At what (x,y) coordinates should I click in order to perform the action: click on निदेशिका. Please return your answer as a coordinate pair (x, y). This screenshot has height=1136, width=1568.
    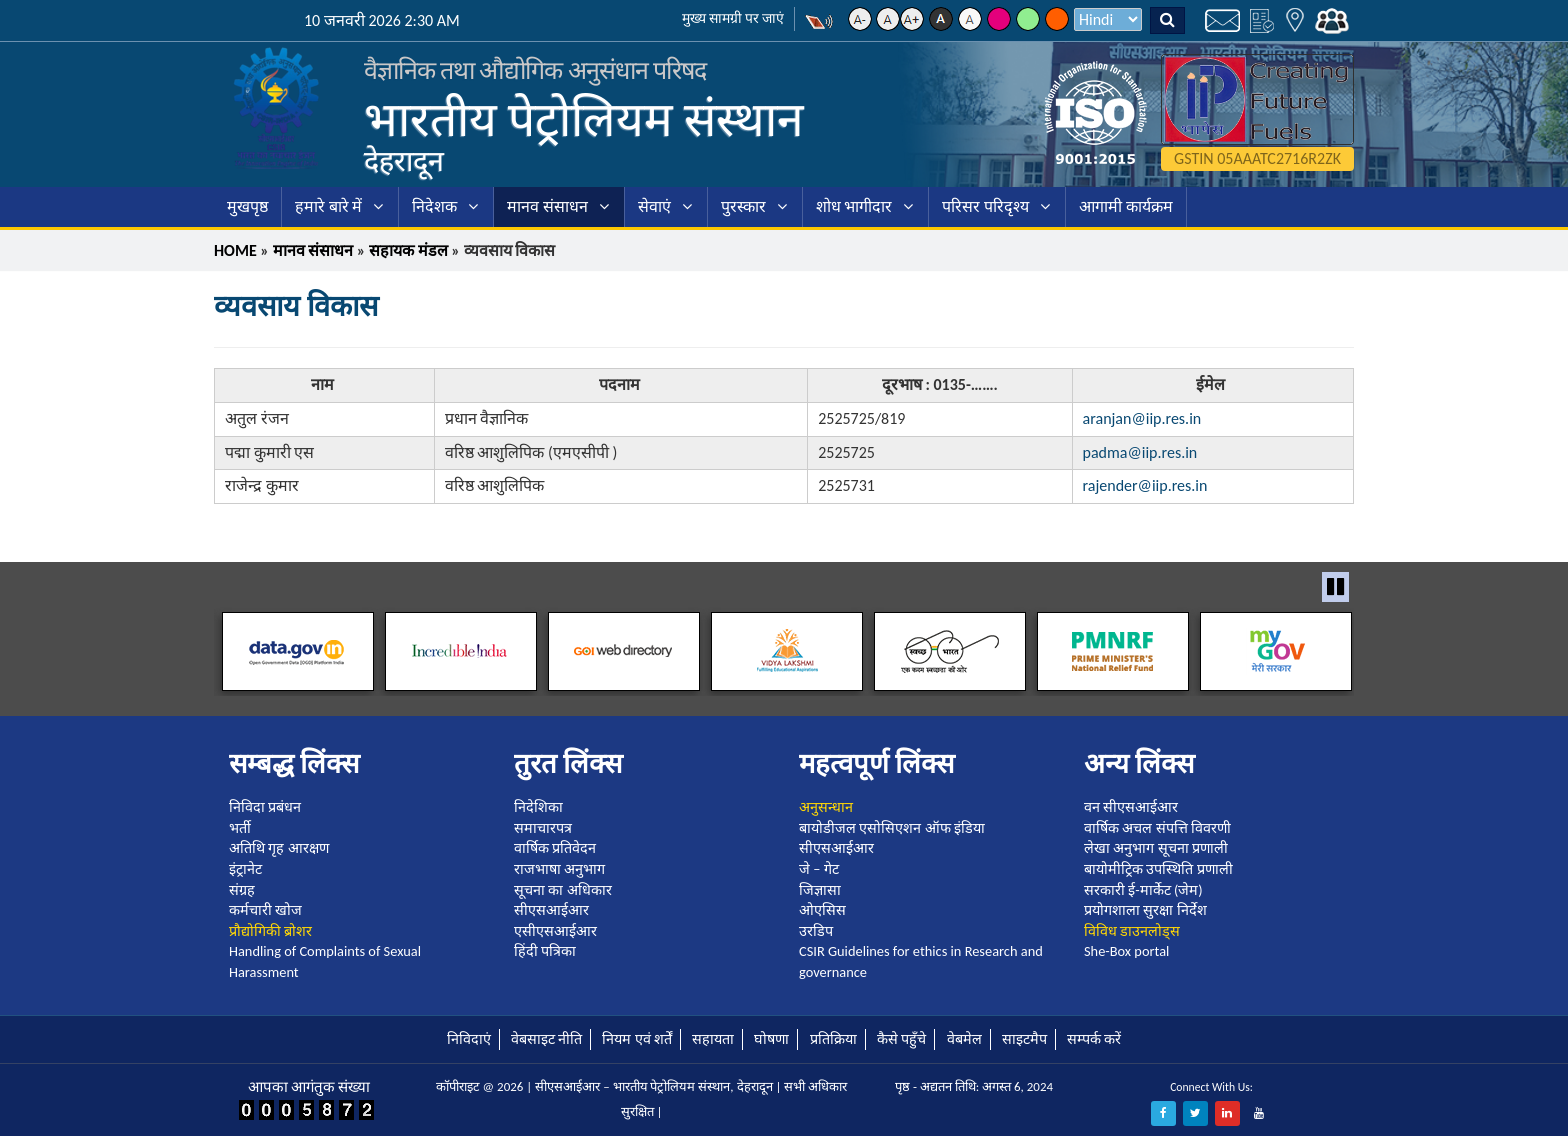
    Looking at the image, I should click on (538, 807).